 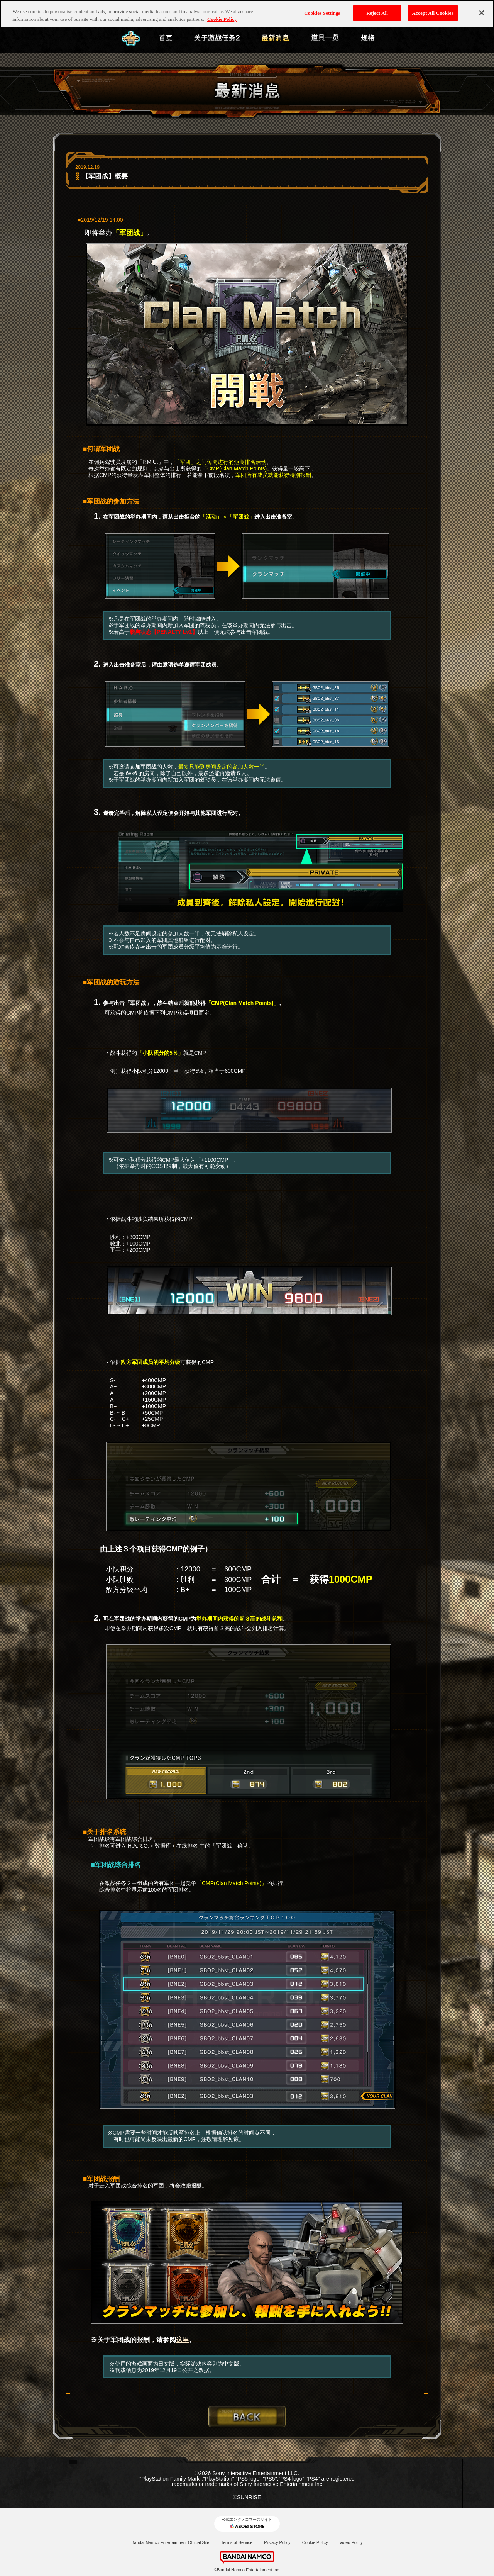 What do you see at coordinates (377, 13) in the screenshot?
I see `Reject All` at bounding box center [377, 13].